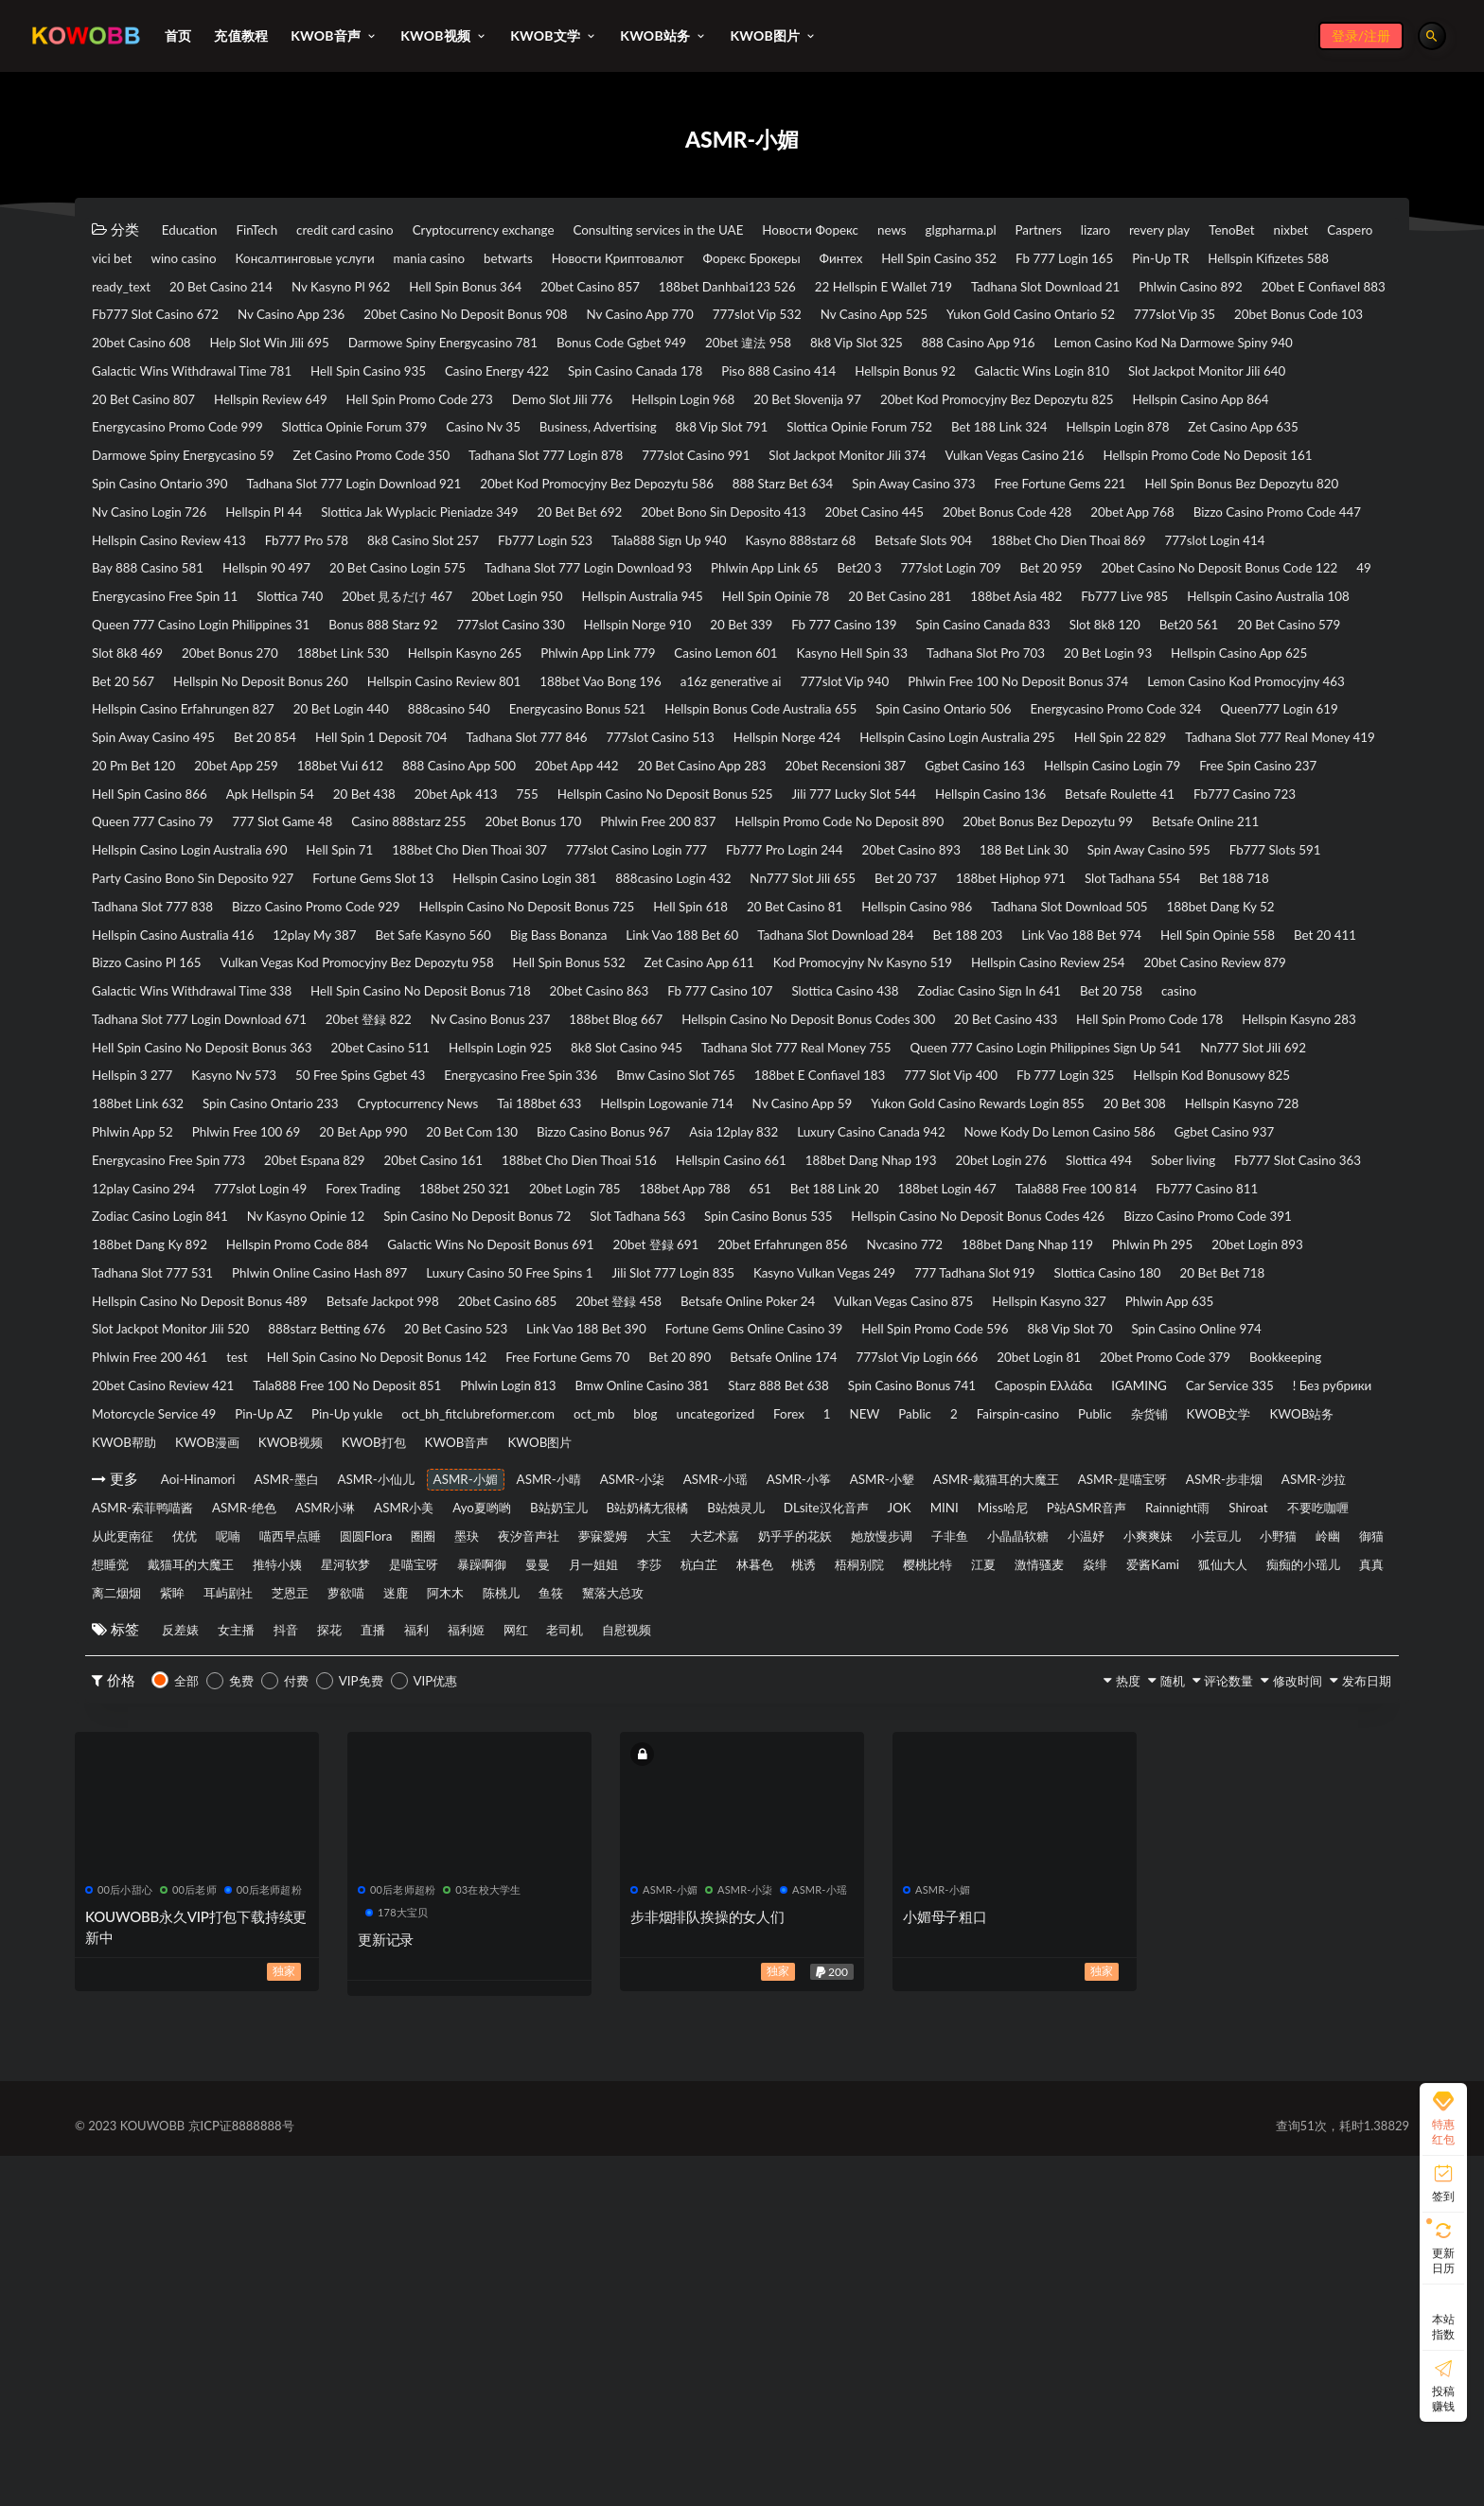  I want to click on Hellspin 3 277, so click(867, 1286).